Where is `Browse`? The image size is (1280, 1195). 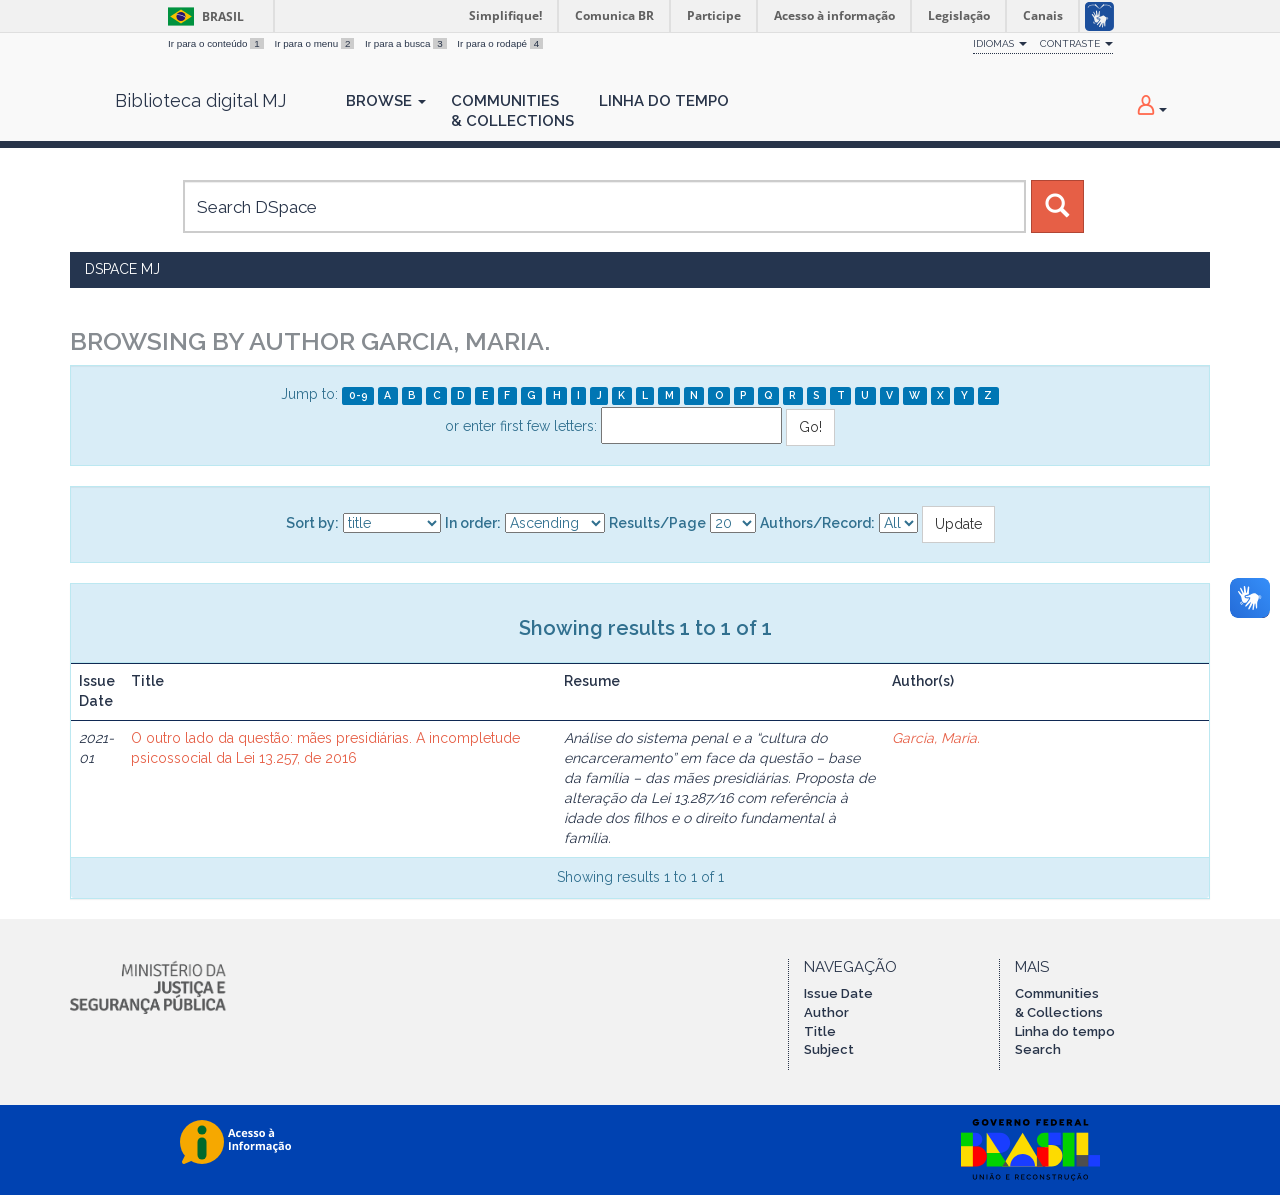
Browse is located at coordinates (386, 101).